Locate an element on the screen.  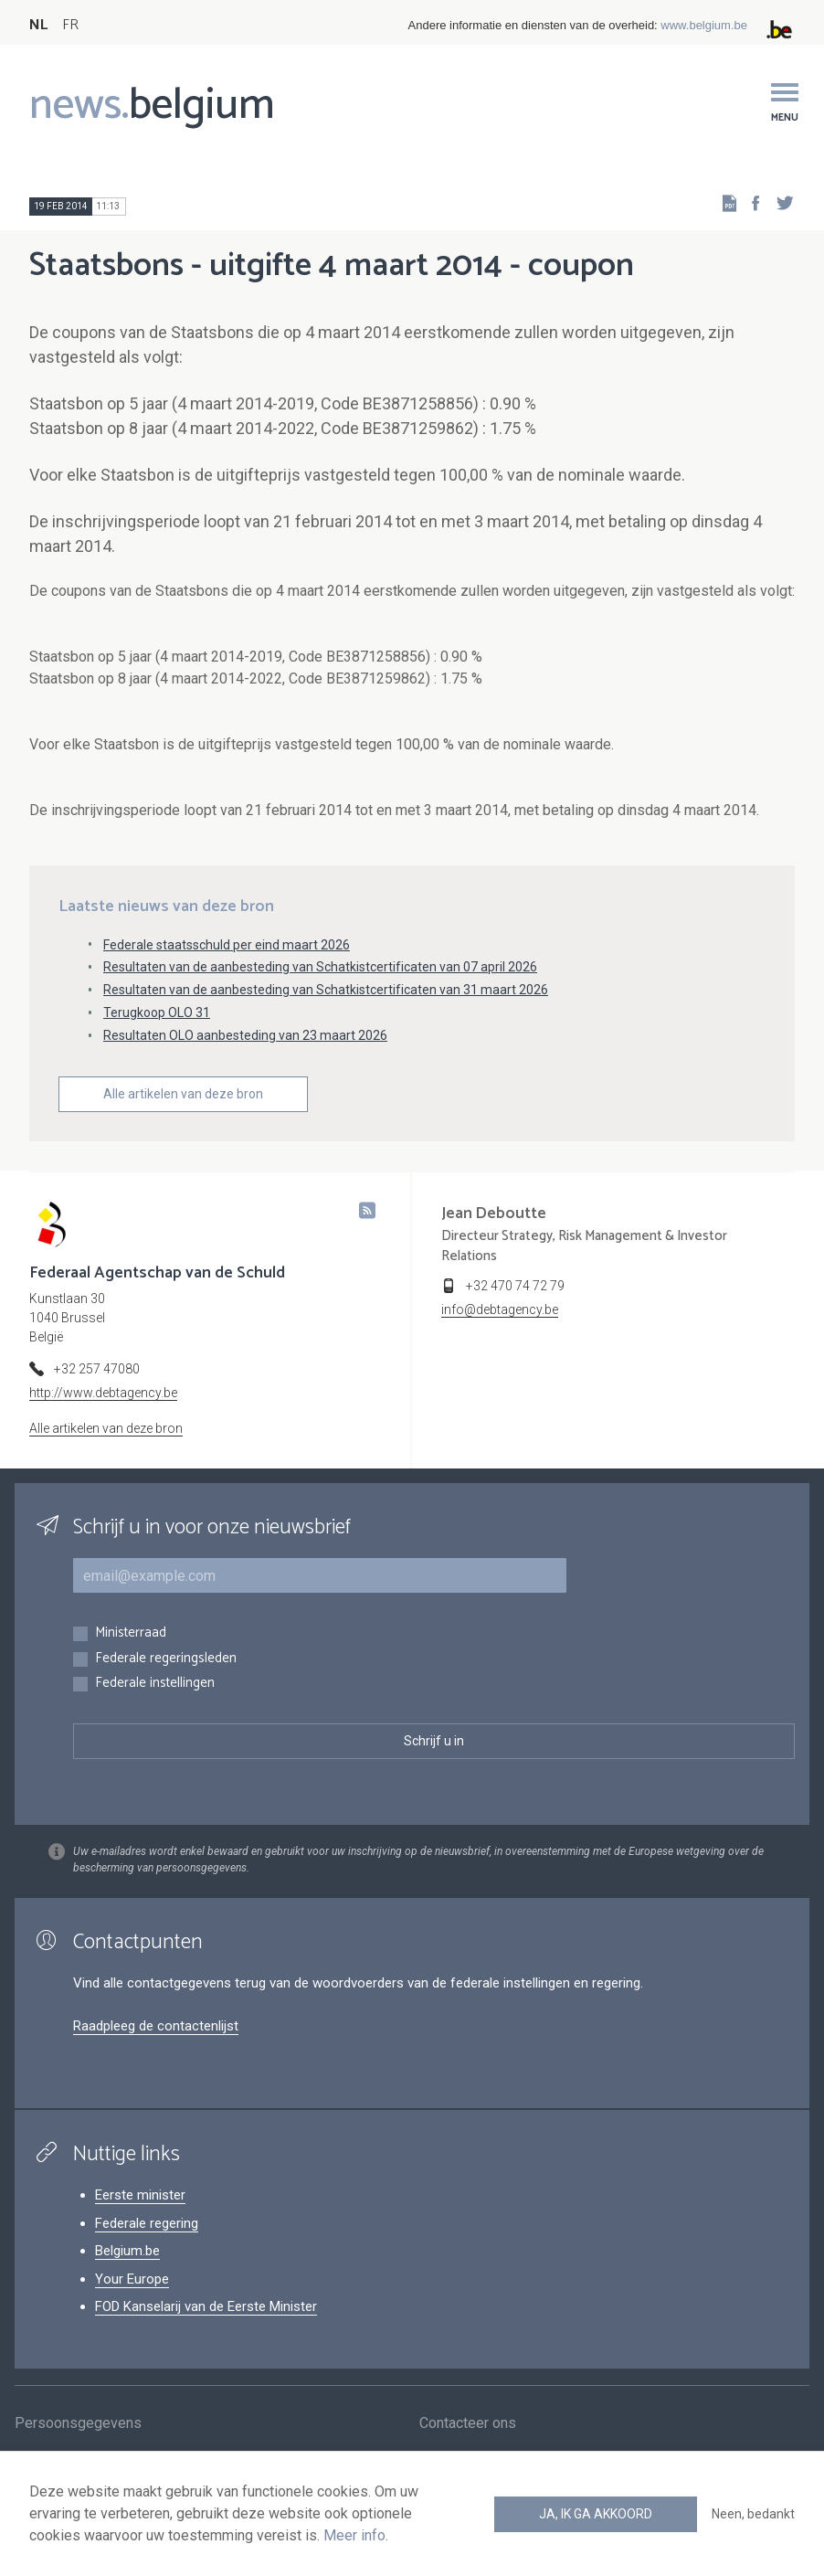
+32 257 47080 is located at coordinates (97, 1369).